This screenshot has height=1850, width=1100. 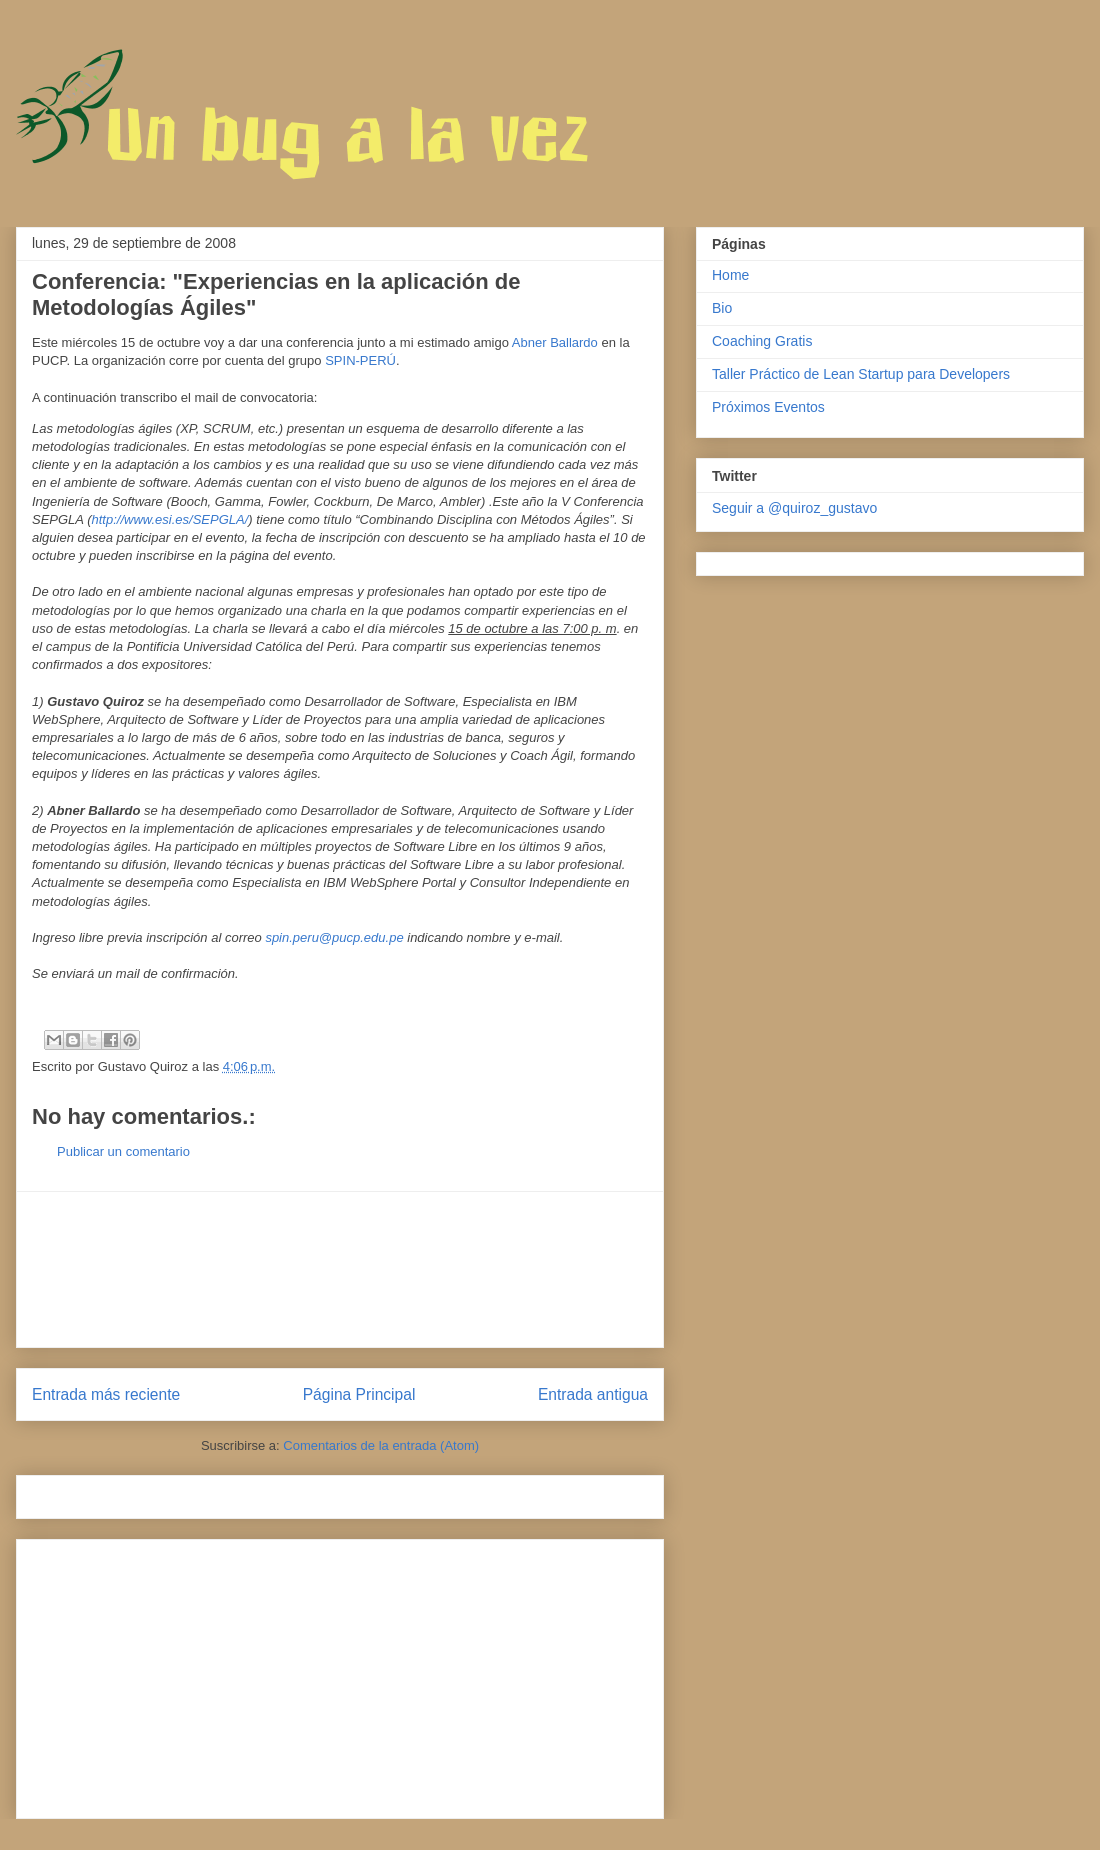 What do you see at coordinates (359, 1394) in the screenshot?
I see `Página Principal` at bounding box center [359, 1394].